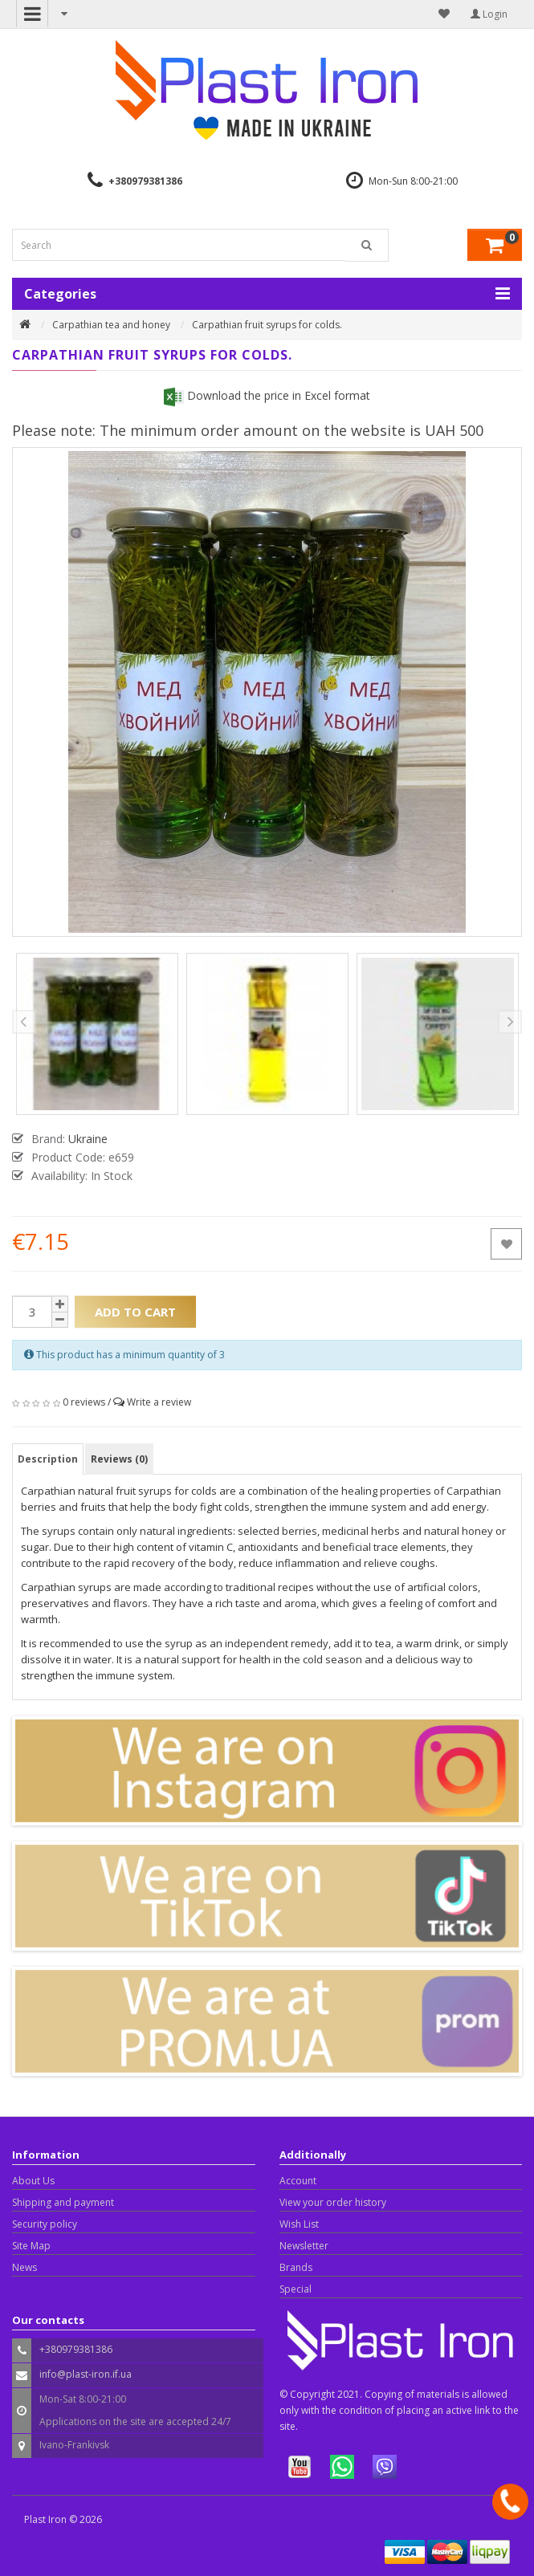 This screenshot has height=2576, width=534. What do you see at coordinates (267, 395) in the screenshot?
I see `Download the price in Excel format` at bounding box center [267, 395].